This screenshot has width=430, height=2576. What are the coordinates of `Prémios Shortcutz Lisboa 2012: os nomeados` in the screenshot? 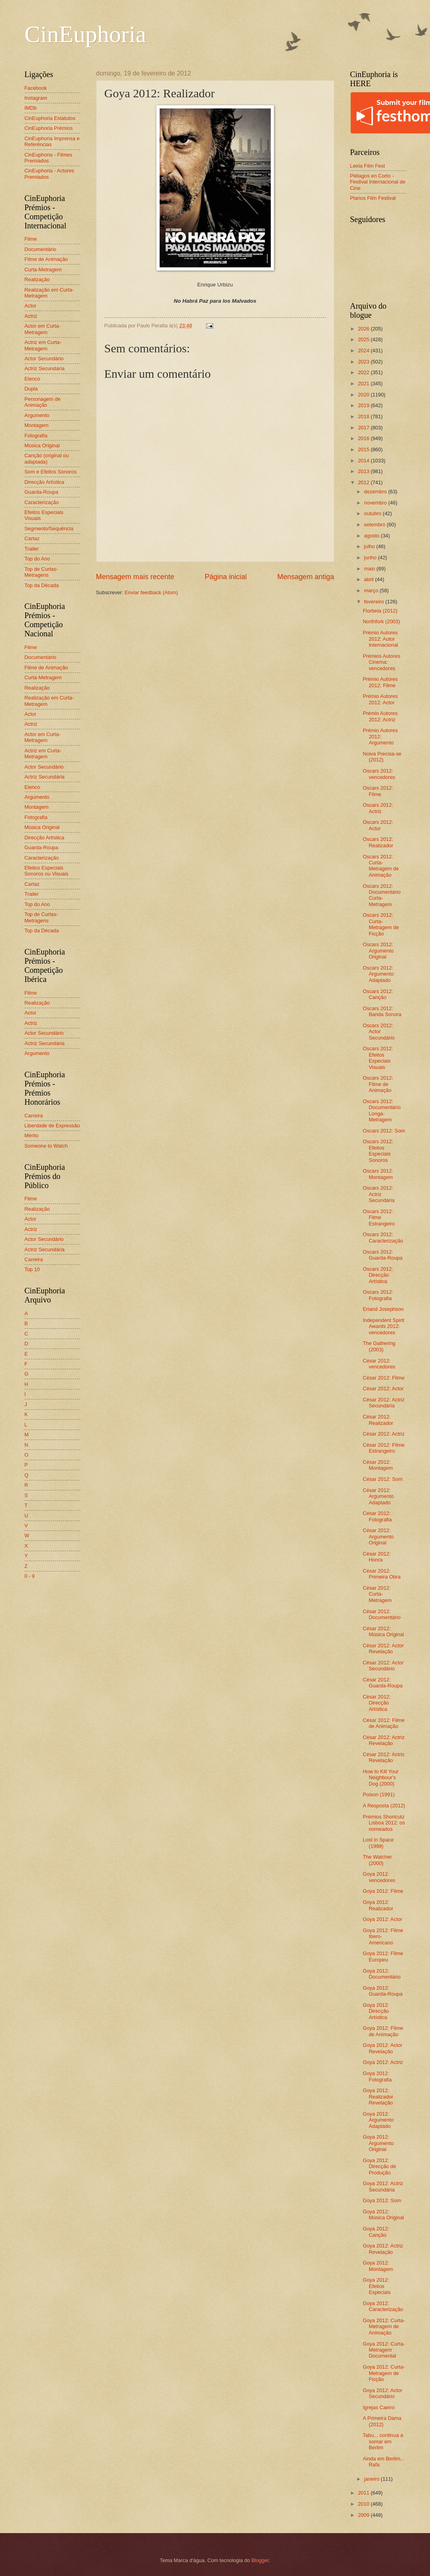 It's located at (384, 1823).